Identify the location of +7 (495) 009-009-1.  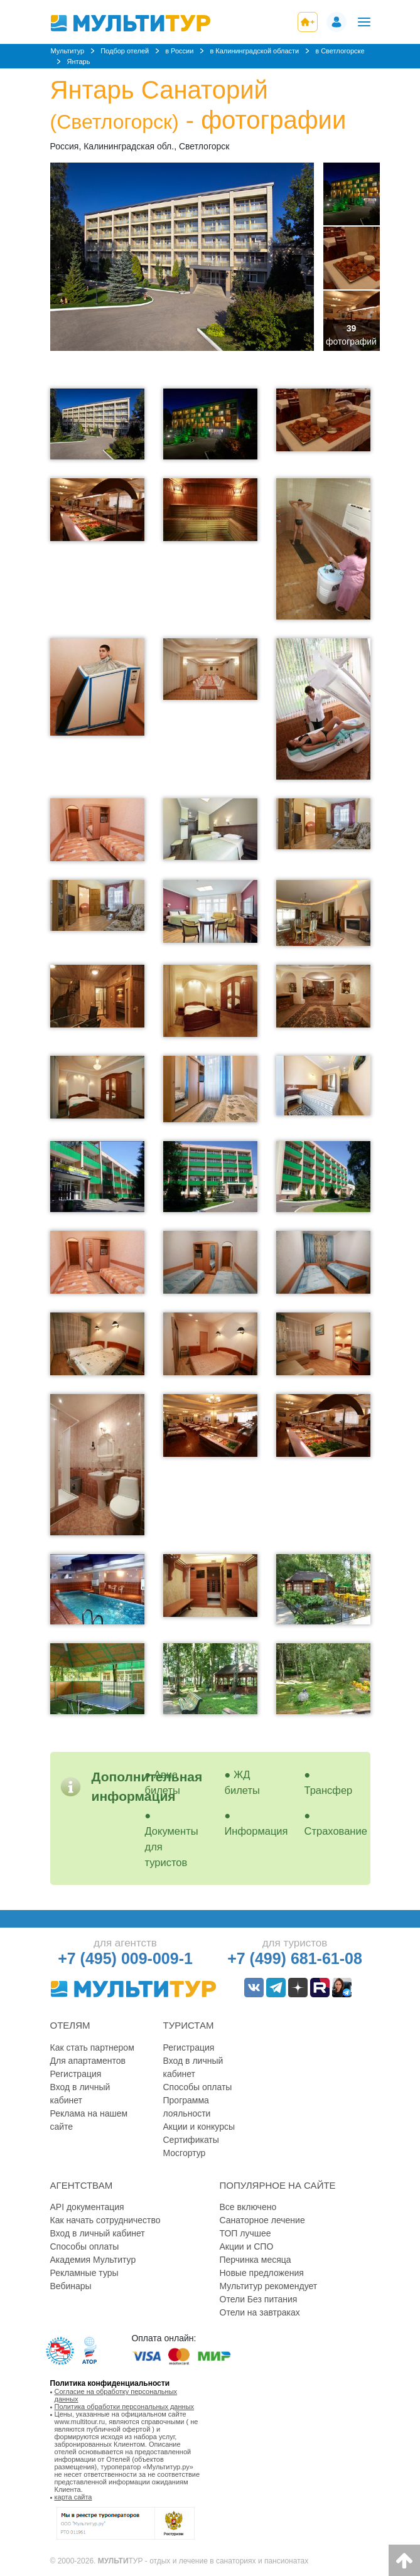
(125, 1958).